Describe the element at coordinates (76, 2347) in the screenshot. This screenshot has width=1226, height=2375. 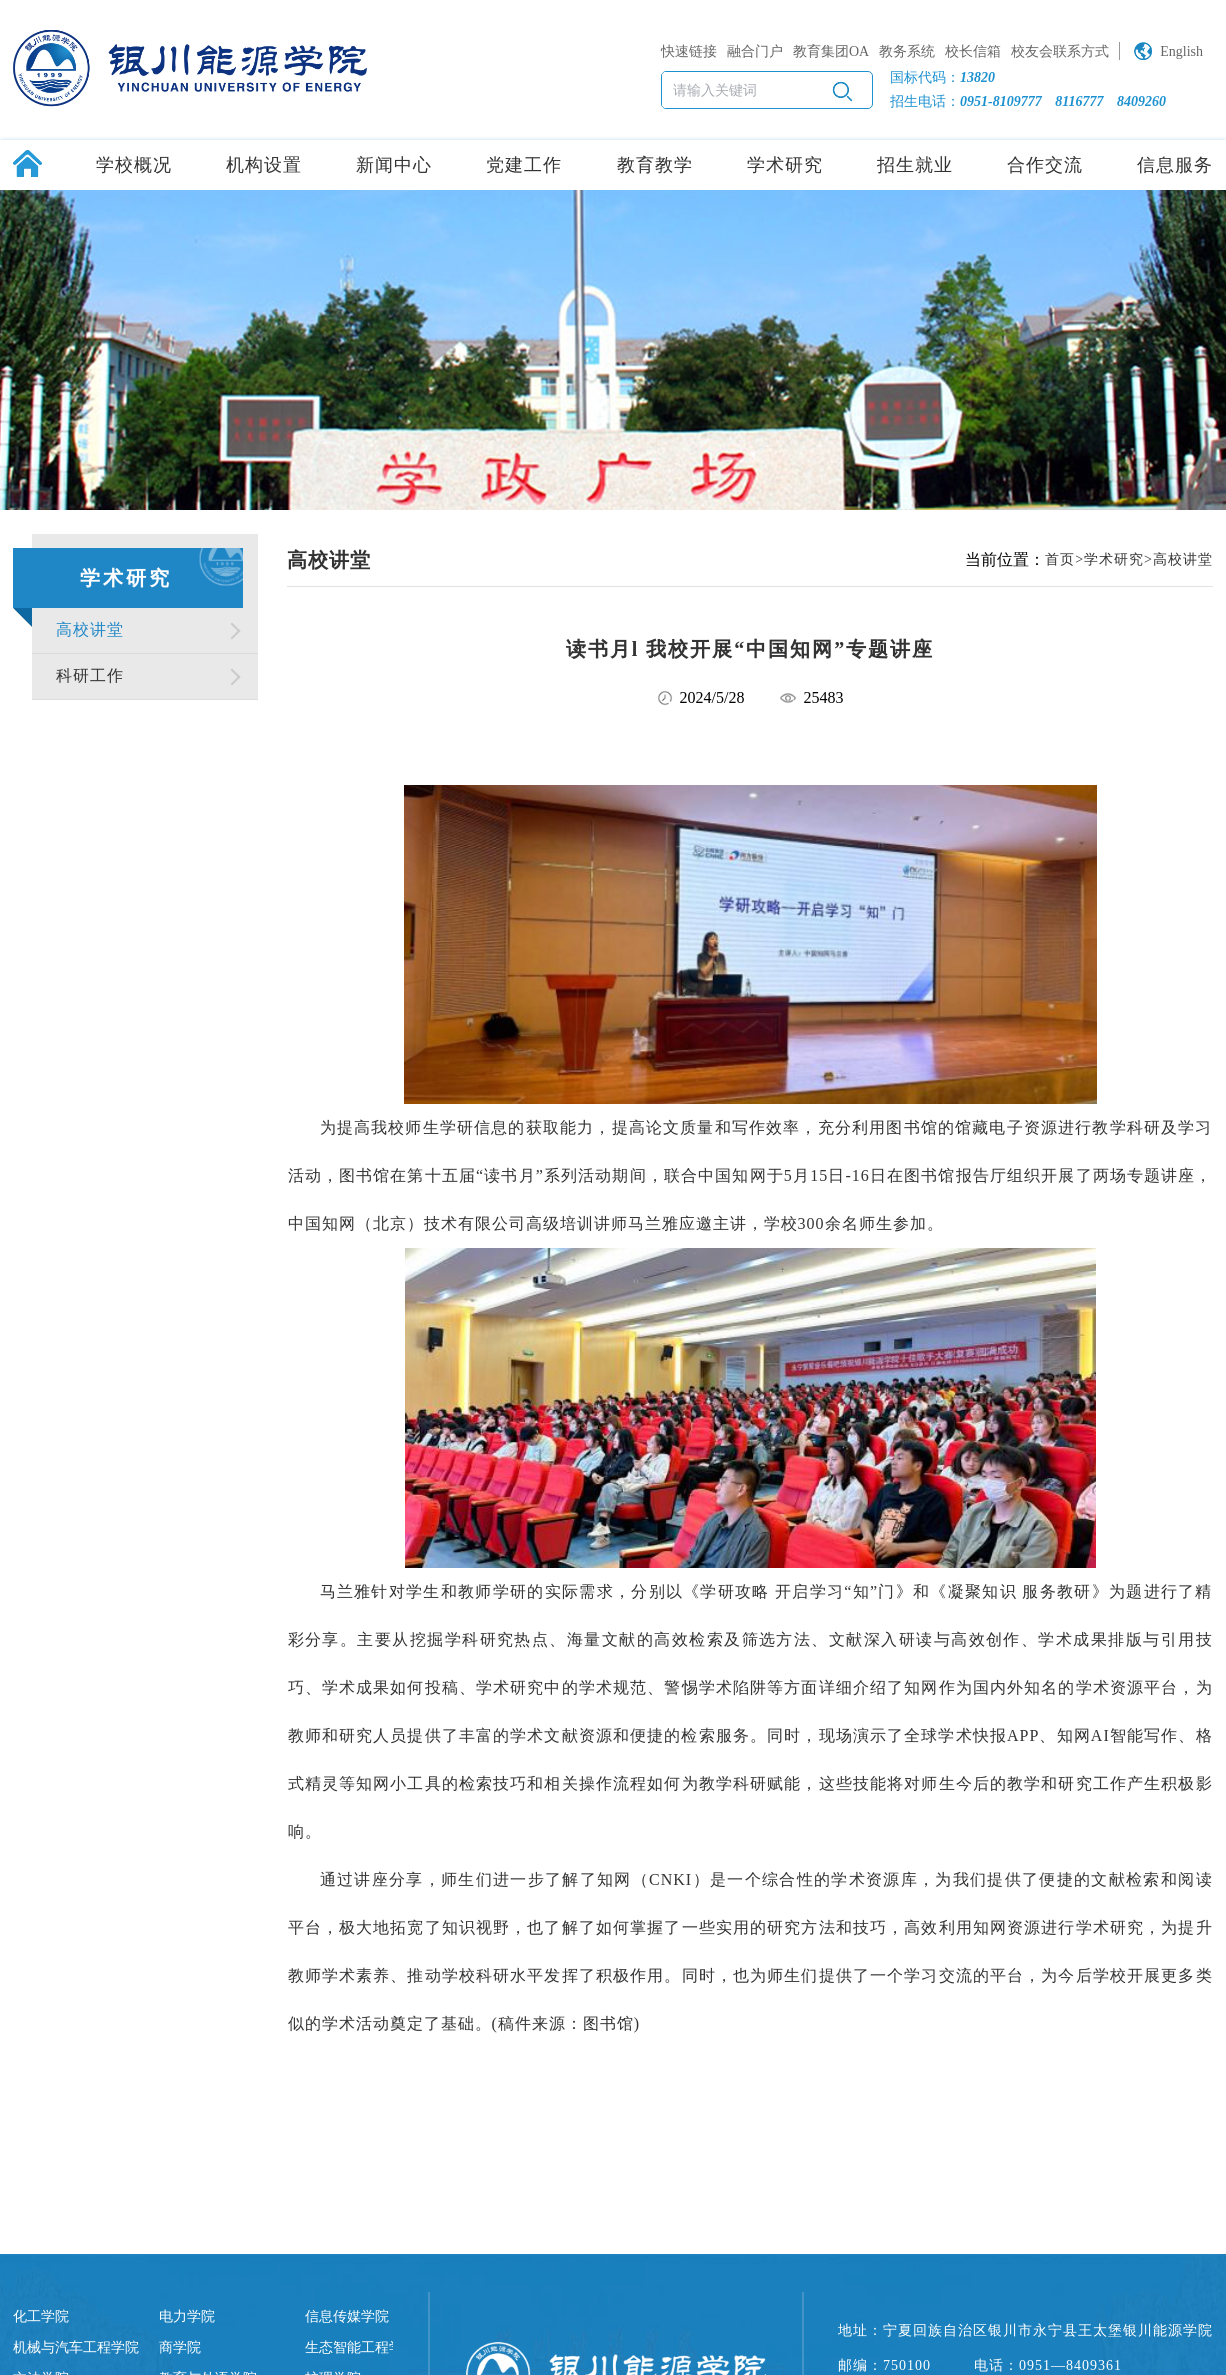
I see `机械与汽车工程学院` at that location.